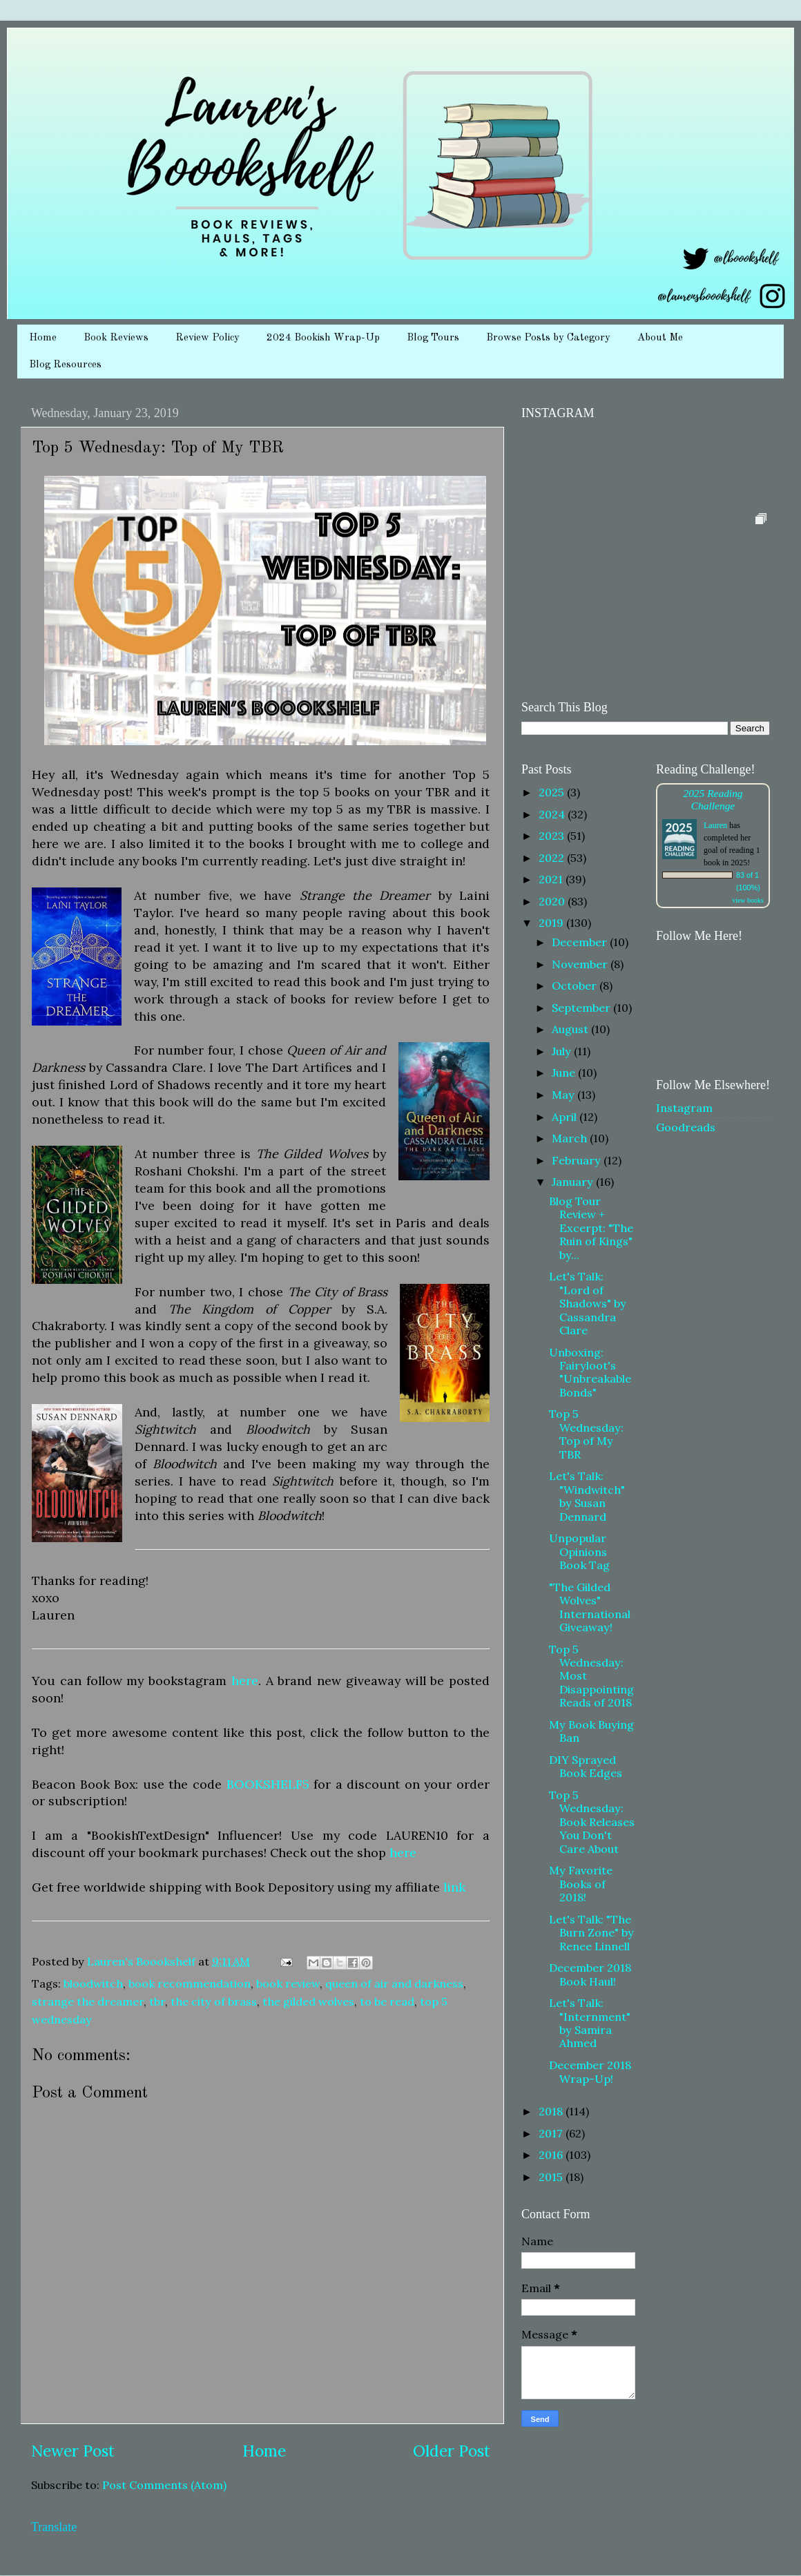 The image size is (801, 2576). Describe the element at coordinates (591, 1731) in the screenshot. I see `My Book Buying Ban` at that location.